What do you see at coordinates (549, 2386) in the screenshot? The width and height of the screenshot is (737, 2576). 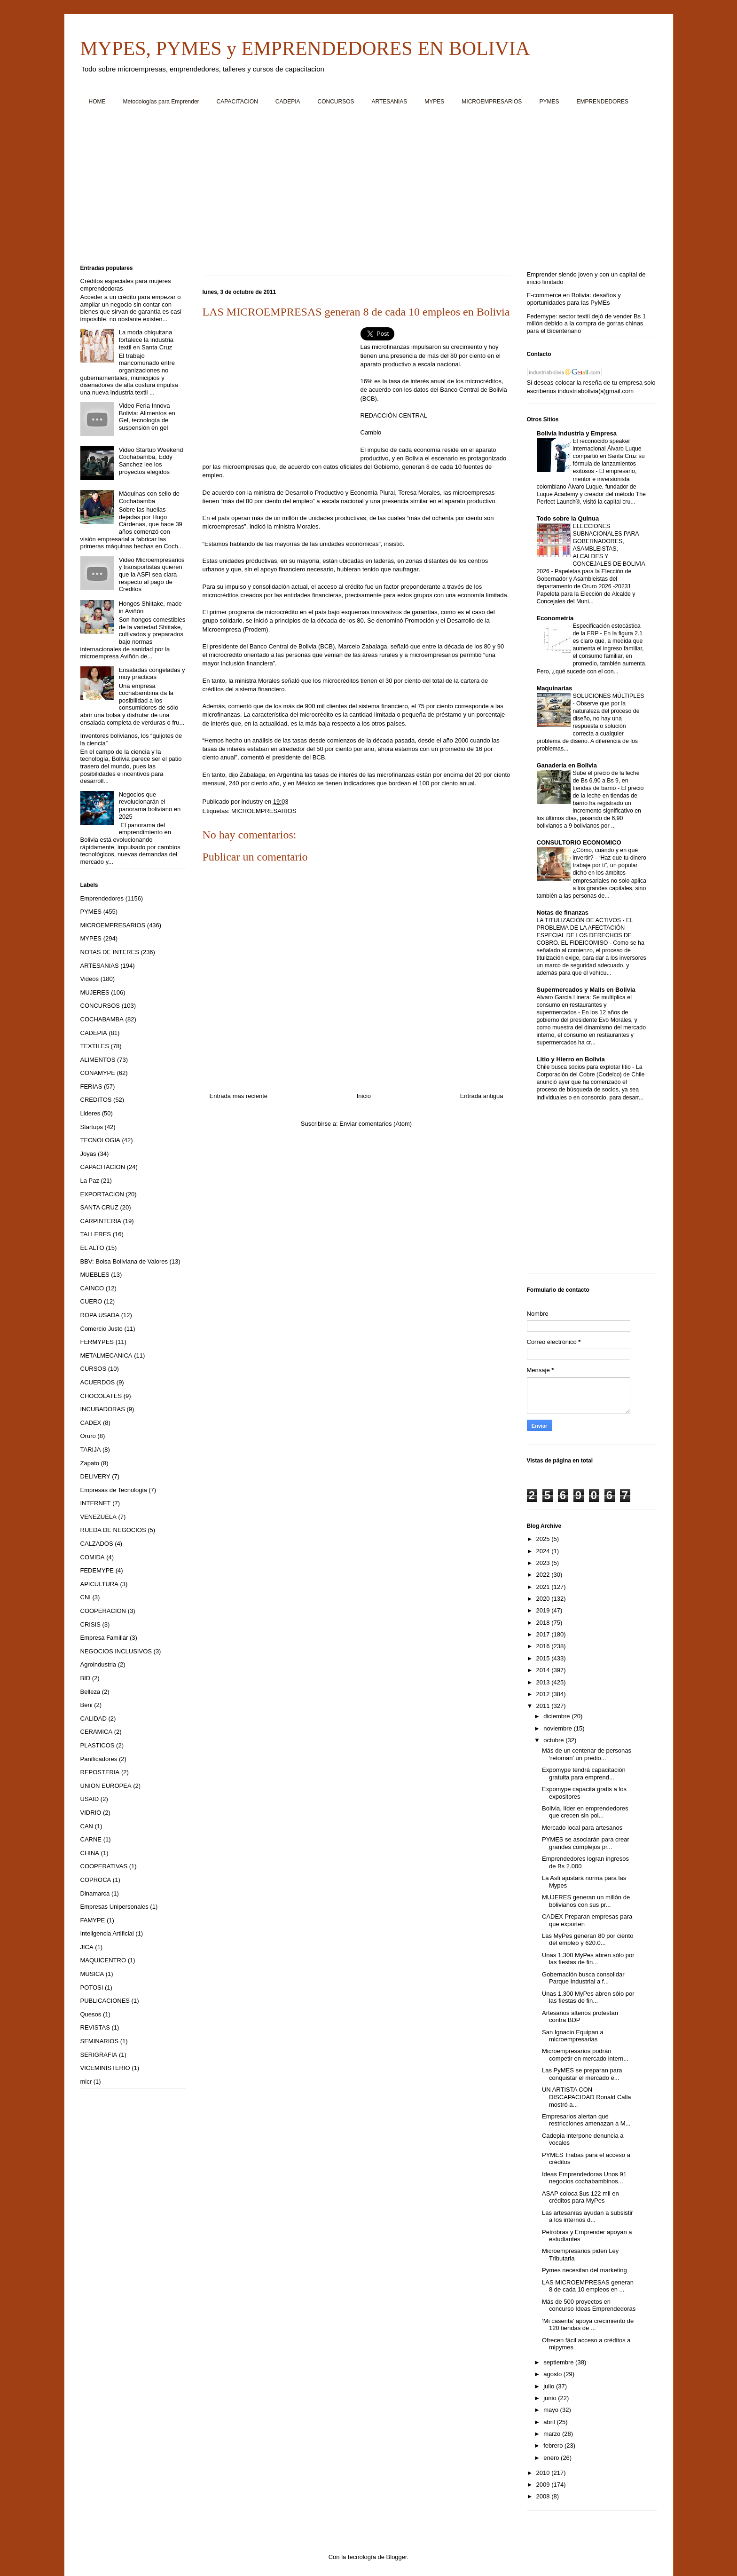 I see `julio` at bounding box center [549, 2386].